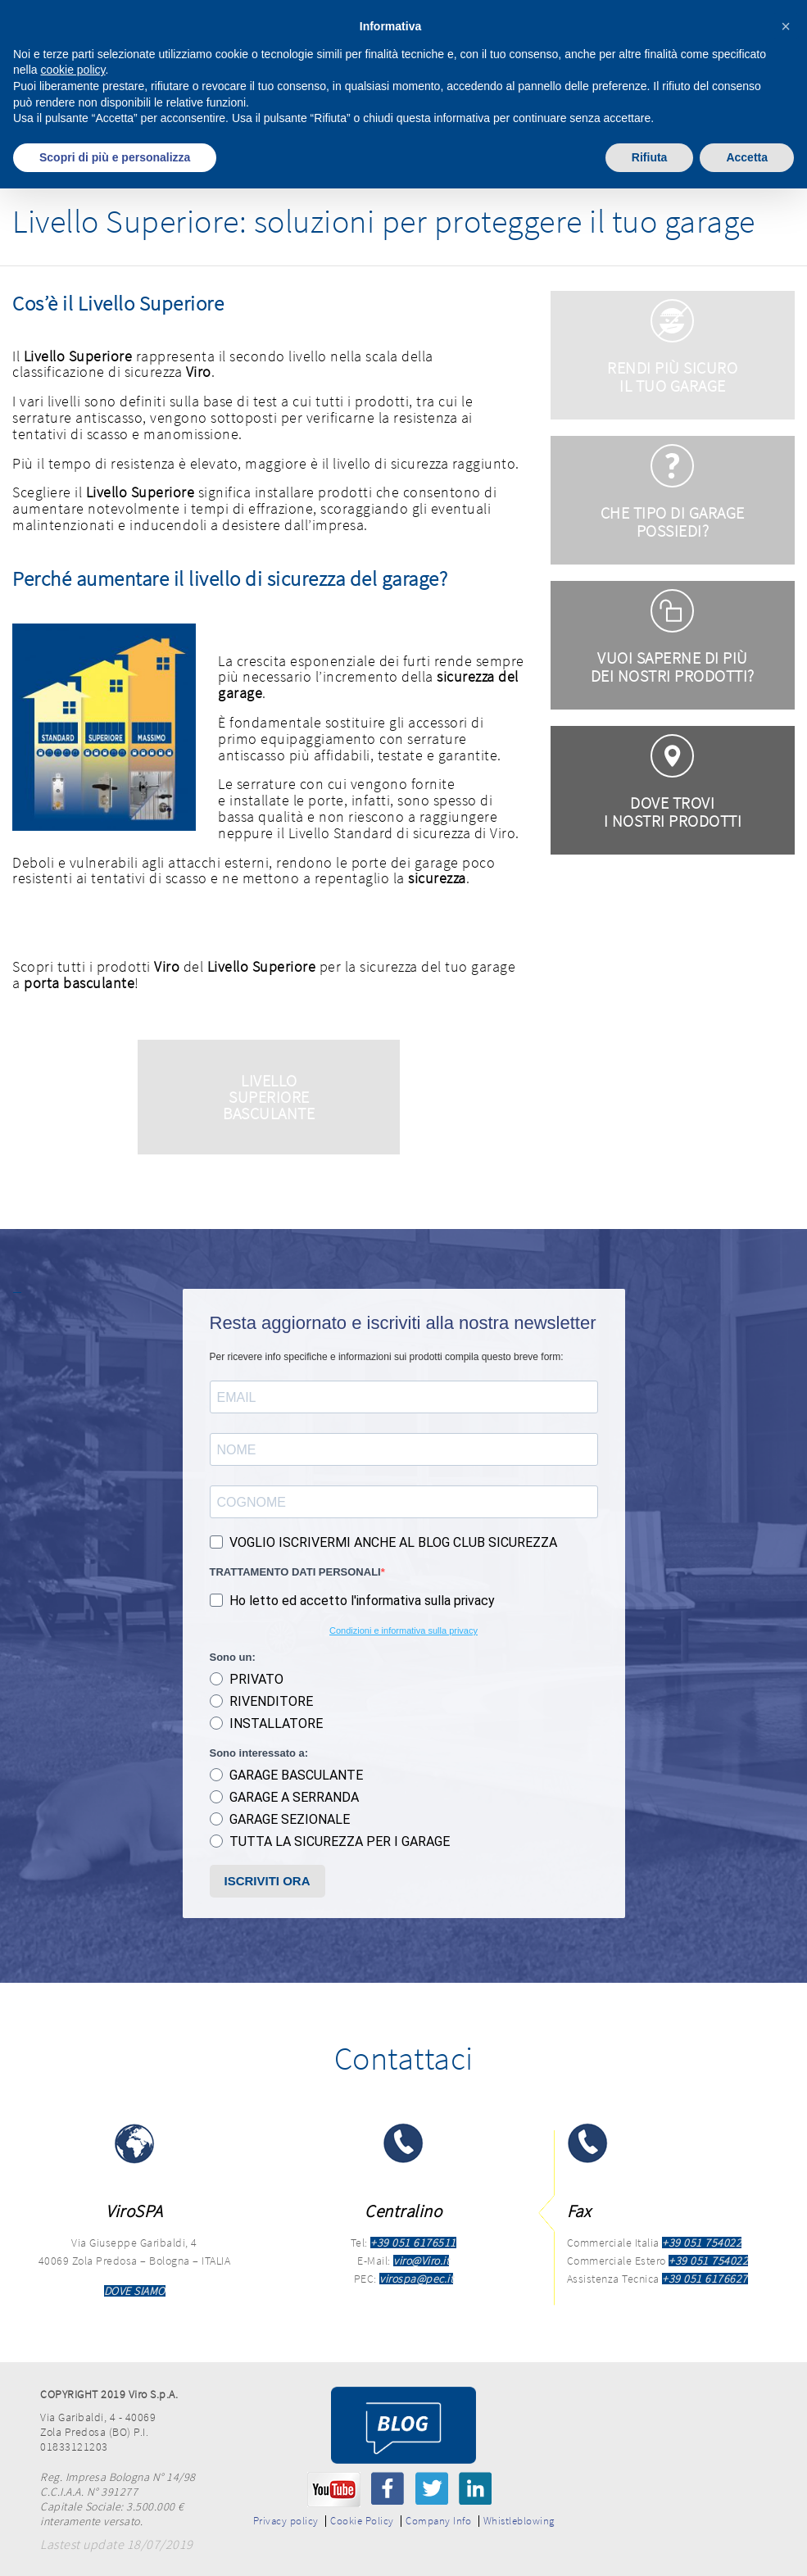 The image size is (807, 2576). What do you see at coordinates (416, 2278) in the screenshot?
I see `virospa@pec.it` at bounding box center [416, 2278].